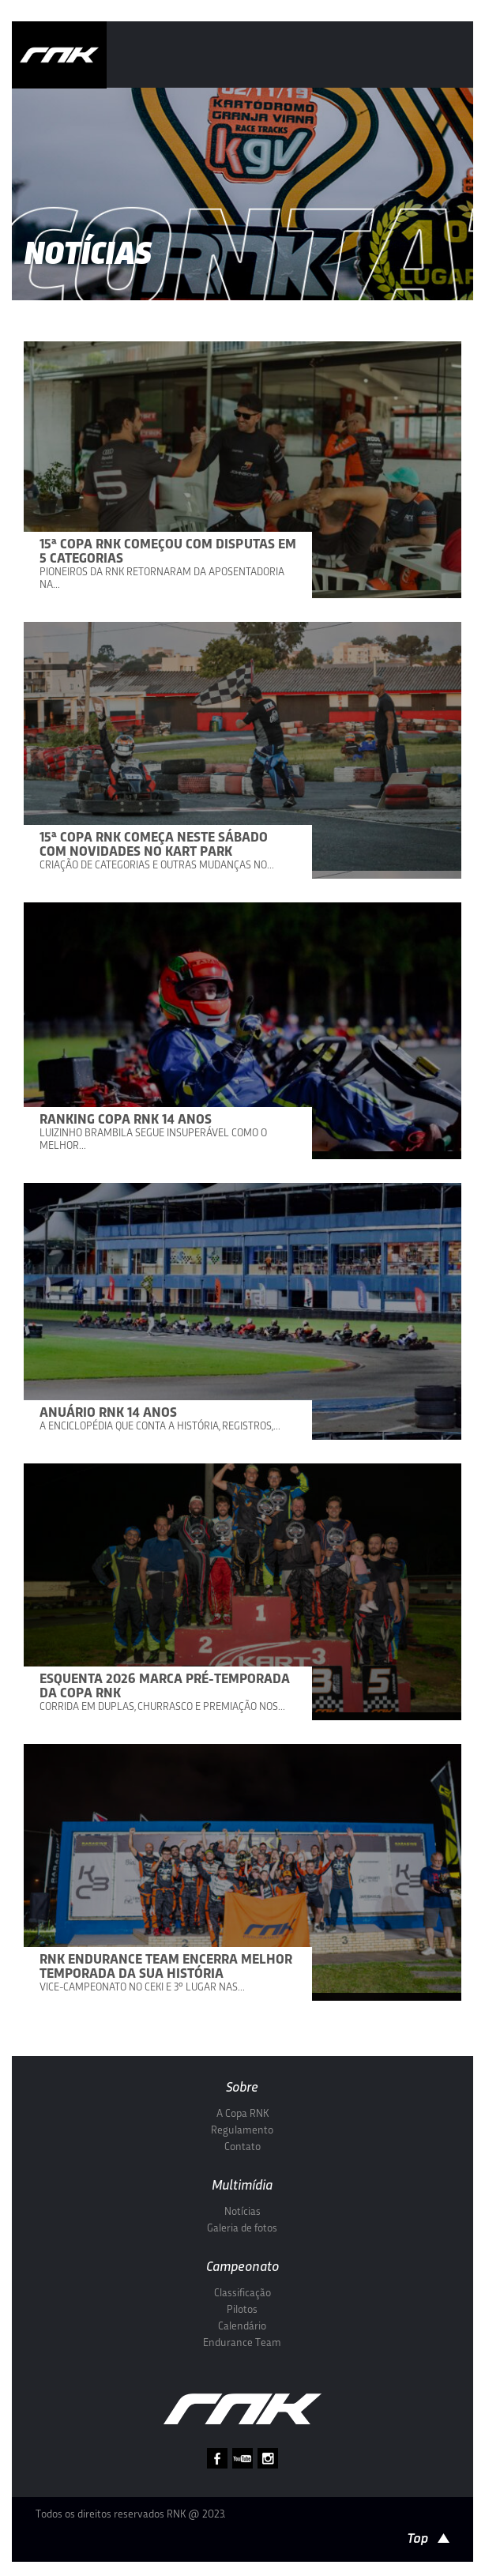  I want to click on Regulamento, so click(242, 2131).